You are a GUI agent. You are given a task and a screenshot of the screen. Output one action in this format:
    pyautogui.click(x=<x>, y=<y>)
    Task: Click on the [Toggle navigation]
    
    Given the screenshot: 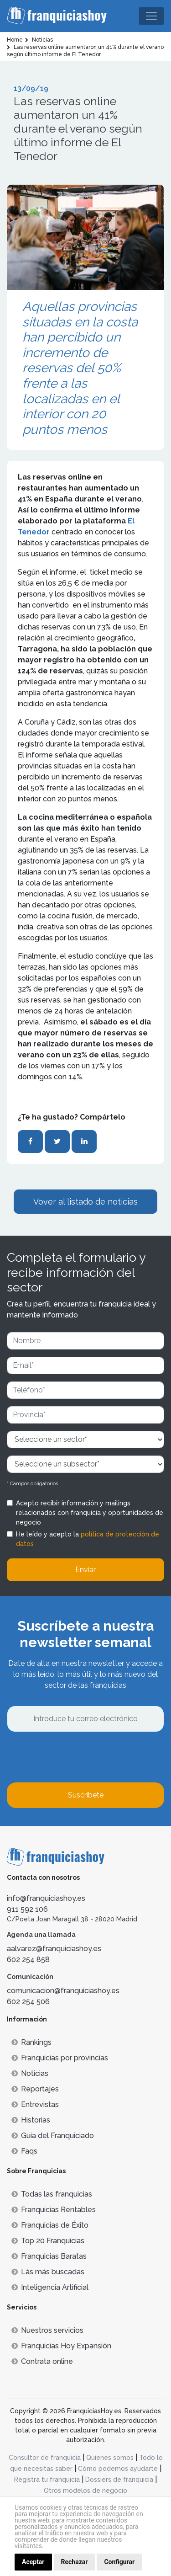 What is the action you would take?
    pyautogui.click(x=151, y=16)
    